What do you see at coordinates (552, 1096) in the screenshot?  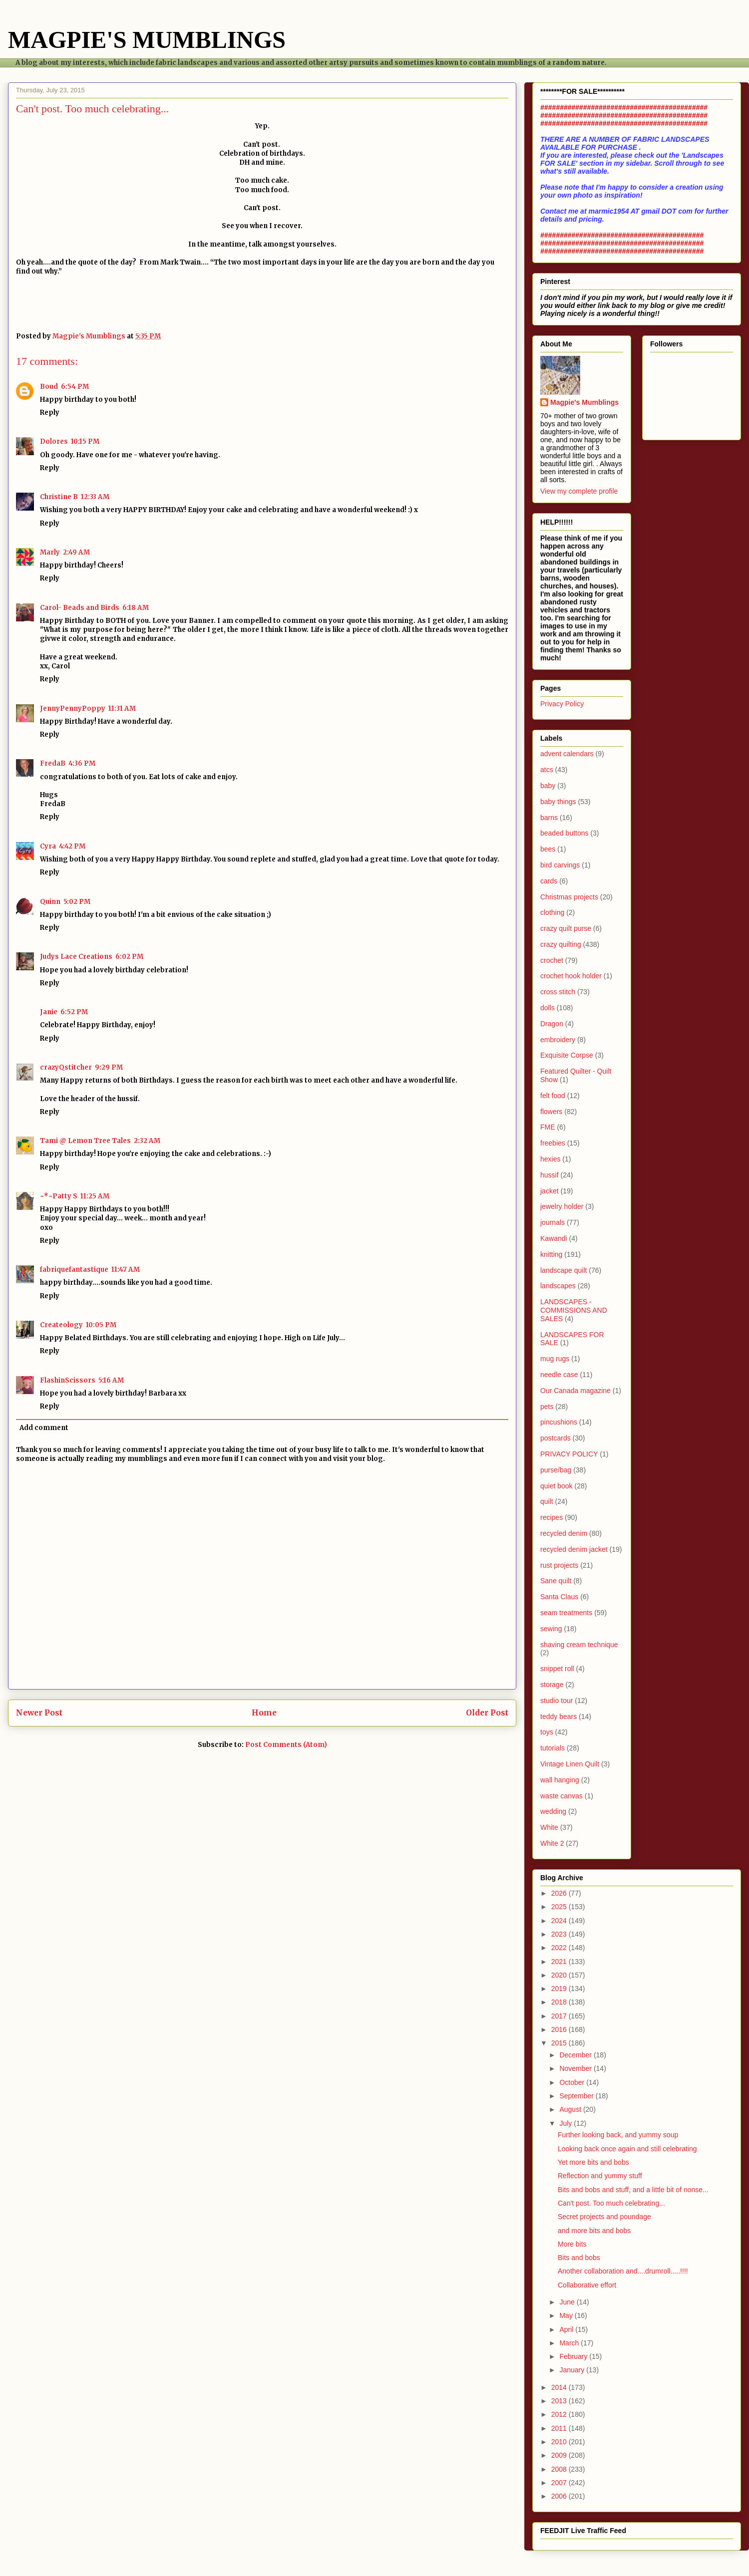 I see `felt food` at bounding box center [552, 1096].